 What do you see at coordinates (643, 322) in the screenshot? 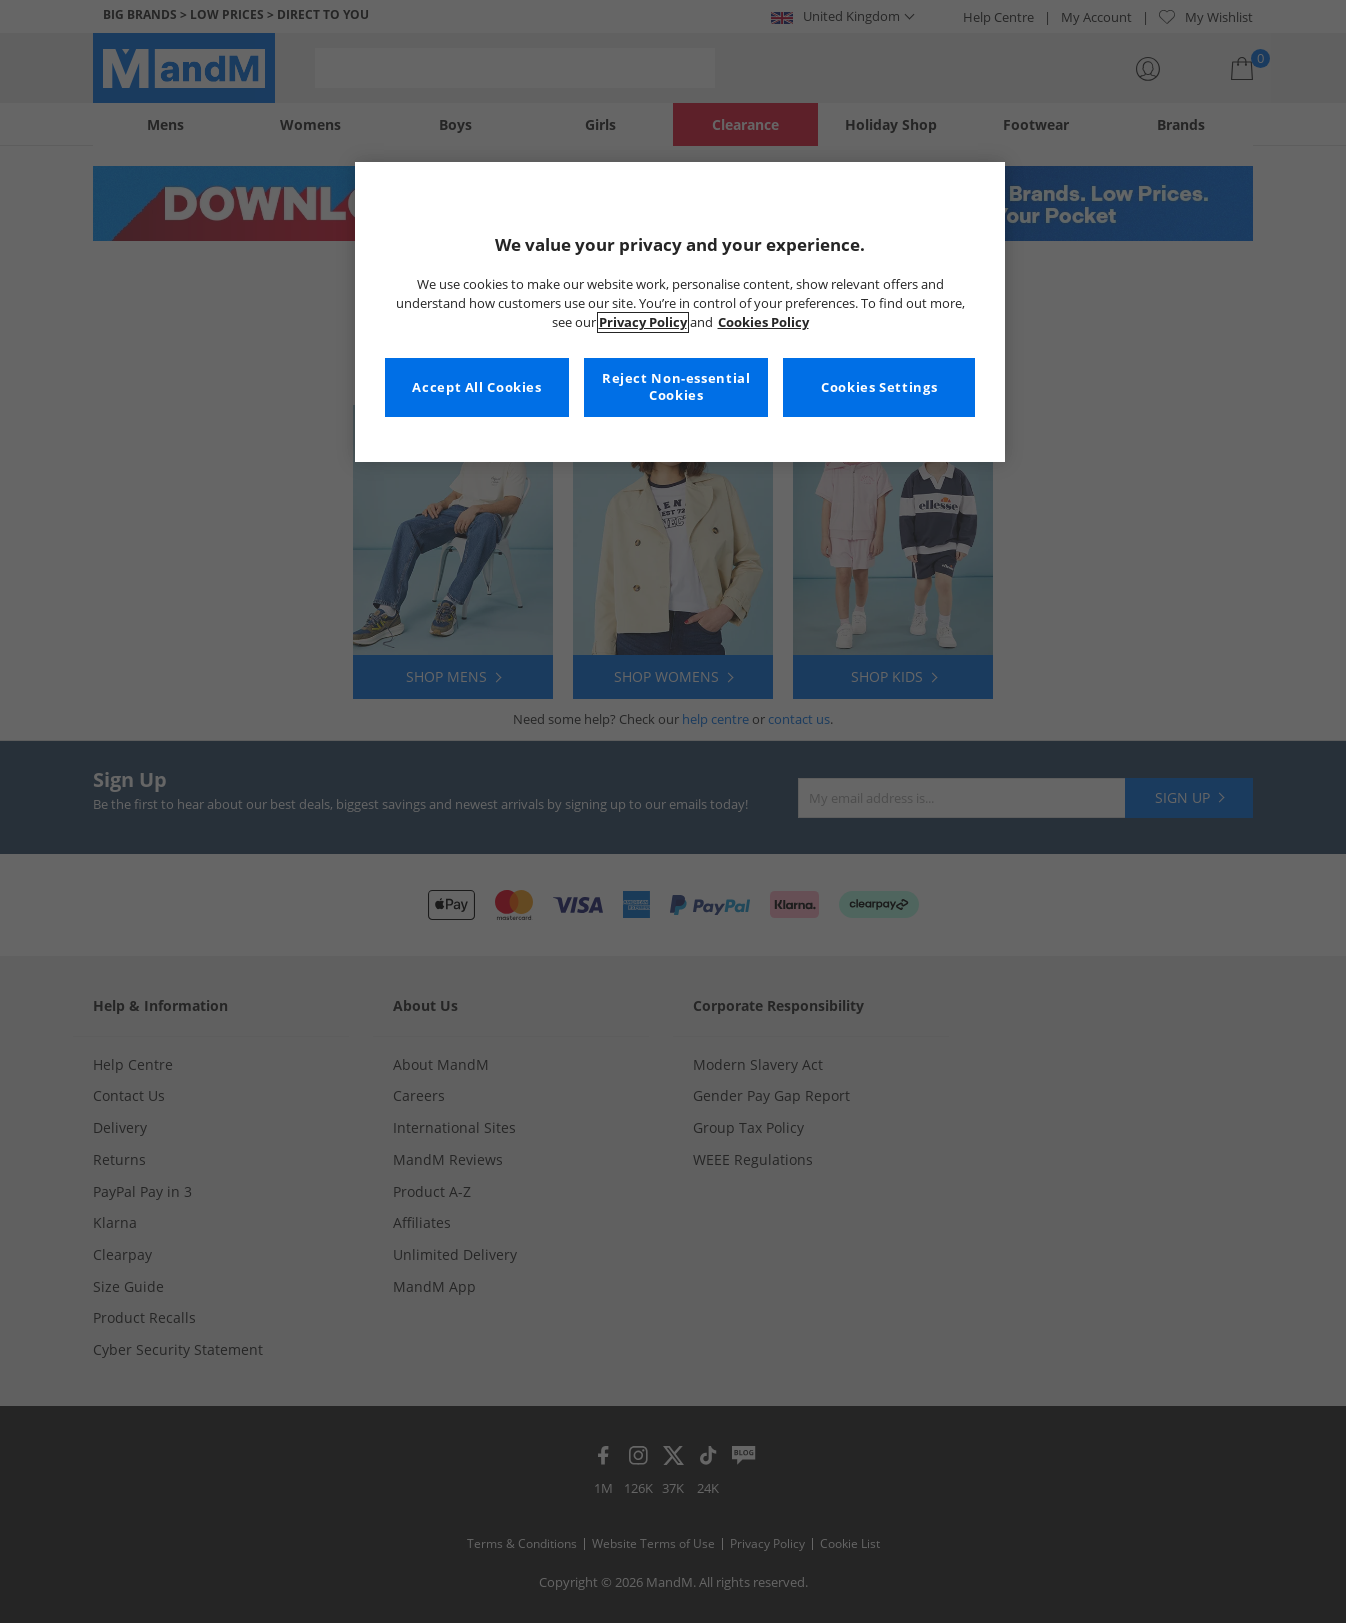
I see `Privacy Policy` at bounding box center [643, 322].